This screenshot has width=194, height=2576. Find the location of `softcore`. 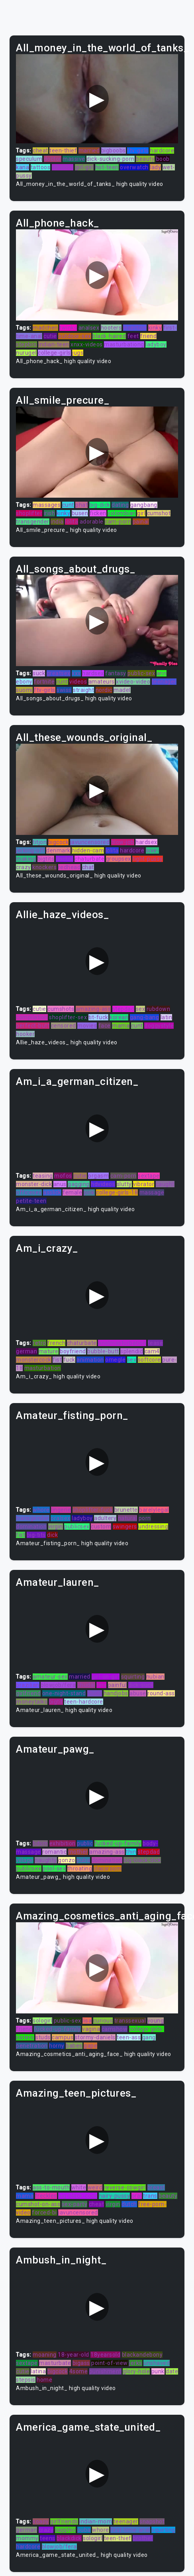

softcore is located at coordinates (149, 1359).